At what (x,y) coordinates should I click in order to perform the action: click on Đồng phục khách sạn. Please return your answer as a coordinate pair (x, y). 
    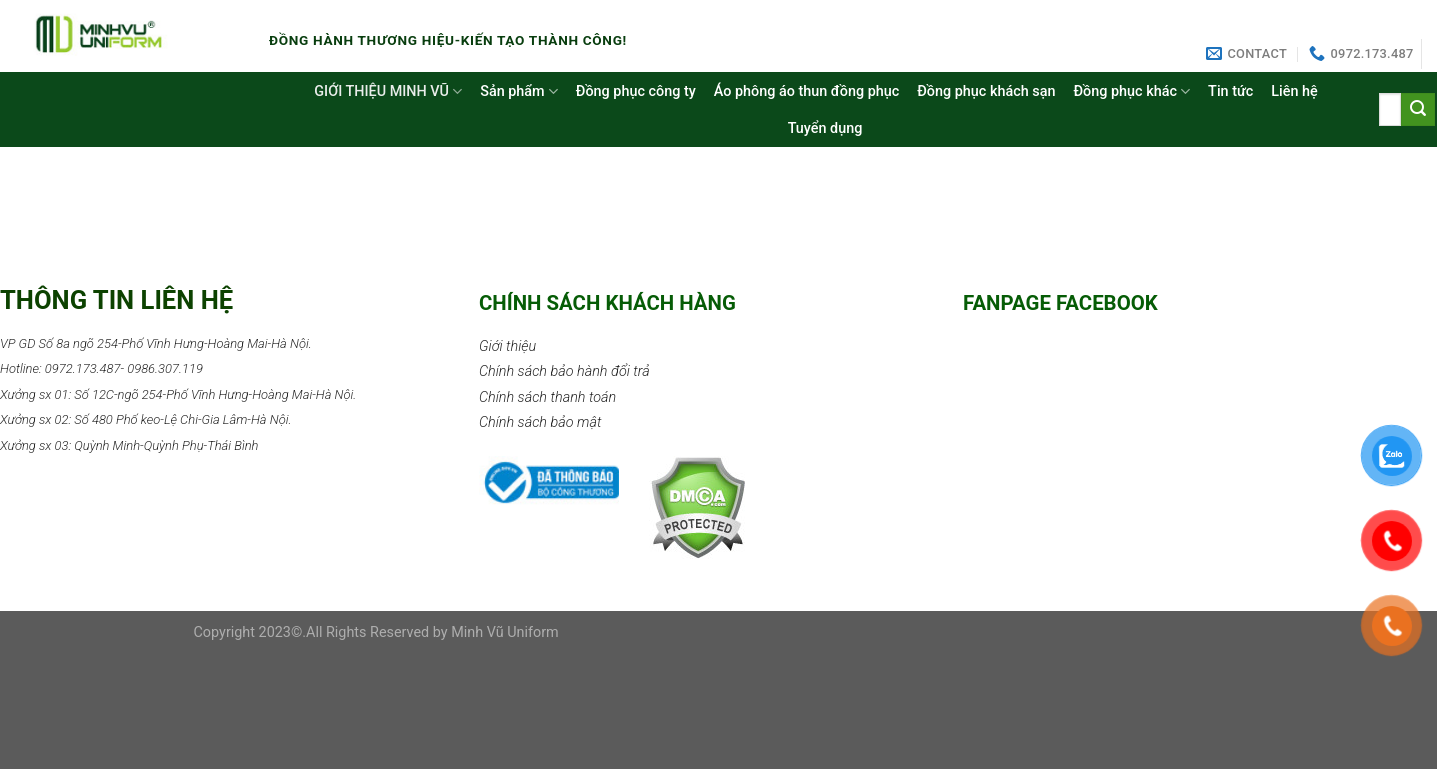
    Looking at the image, I should click on (986, 91).